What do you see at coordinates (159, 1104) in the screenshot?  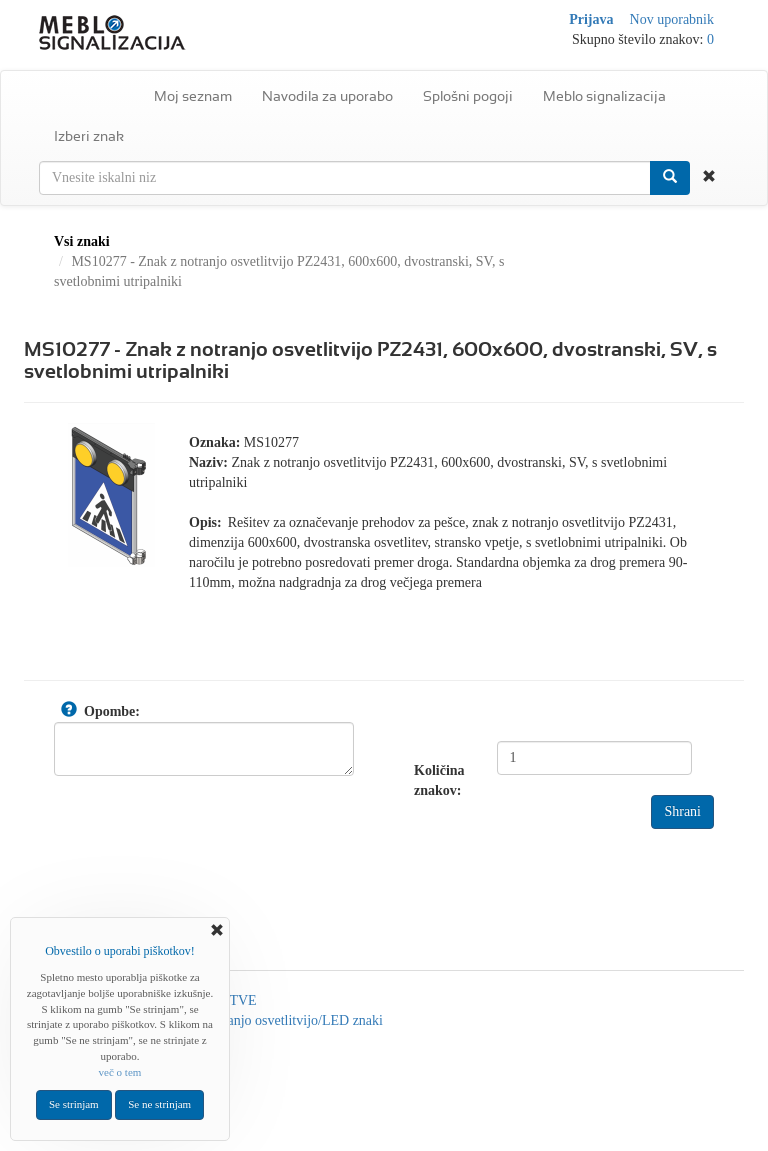 I see `Se ne strinjam` at bounding box center [159, 1104].